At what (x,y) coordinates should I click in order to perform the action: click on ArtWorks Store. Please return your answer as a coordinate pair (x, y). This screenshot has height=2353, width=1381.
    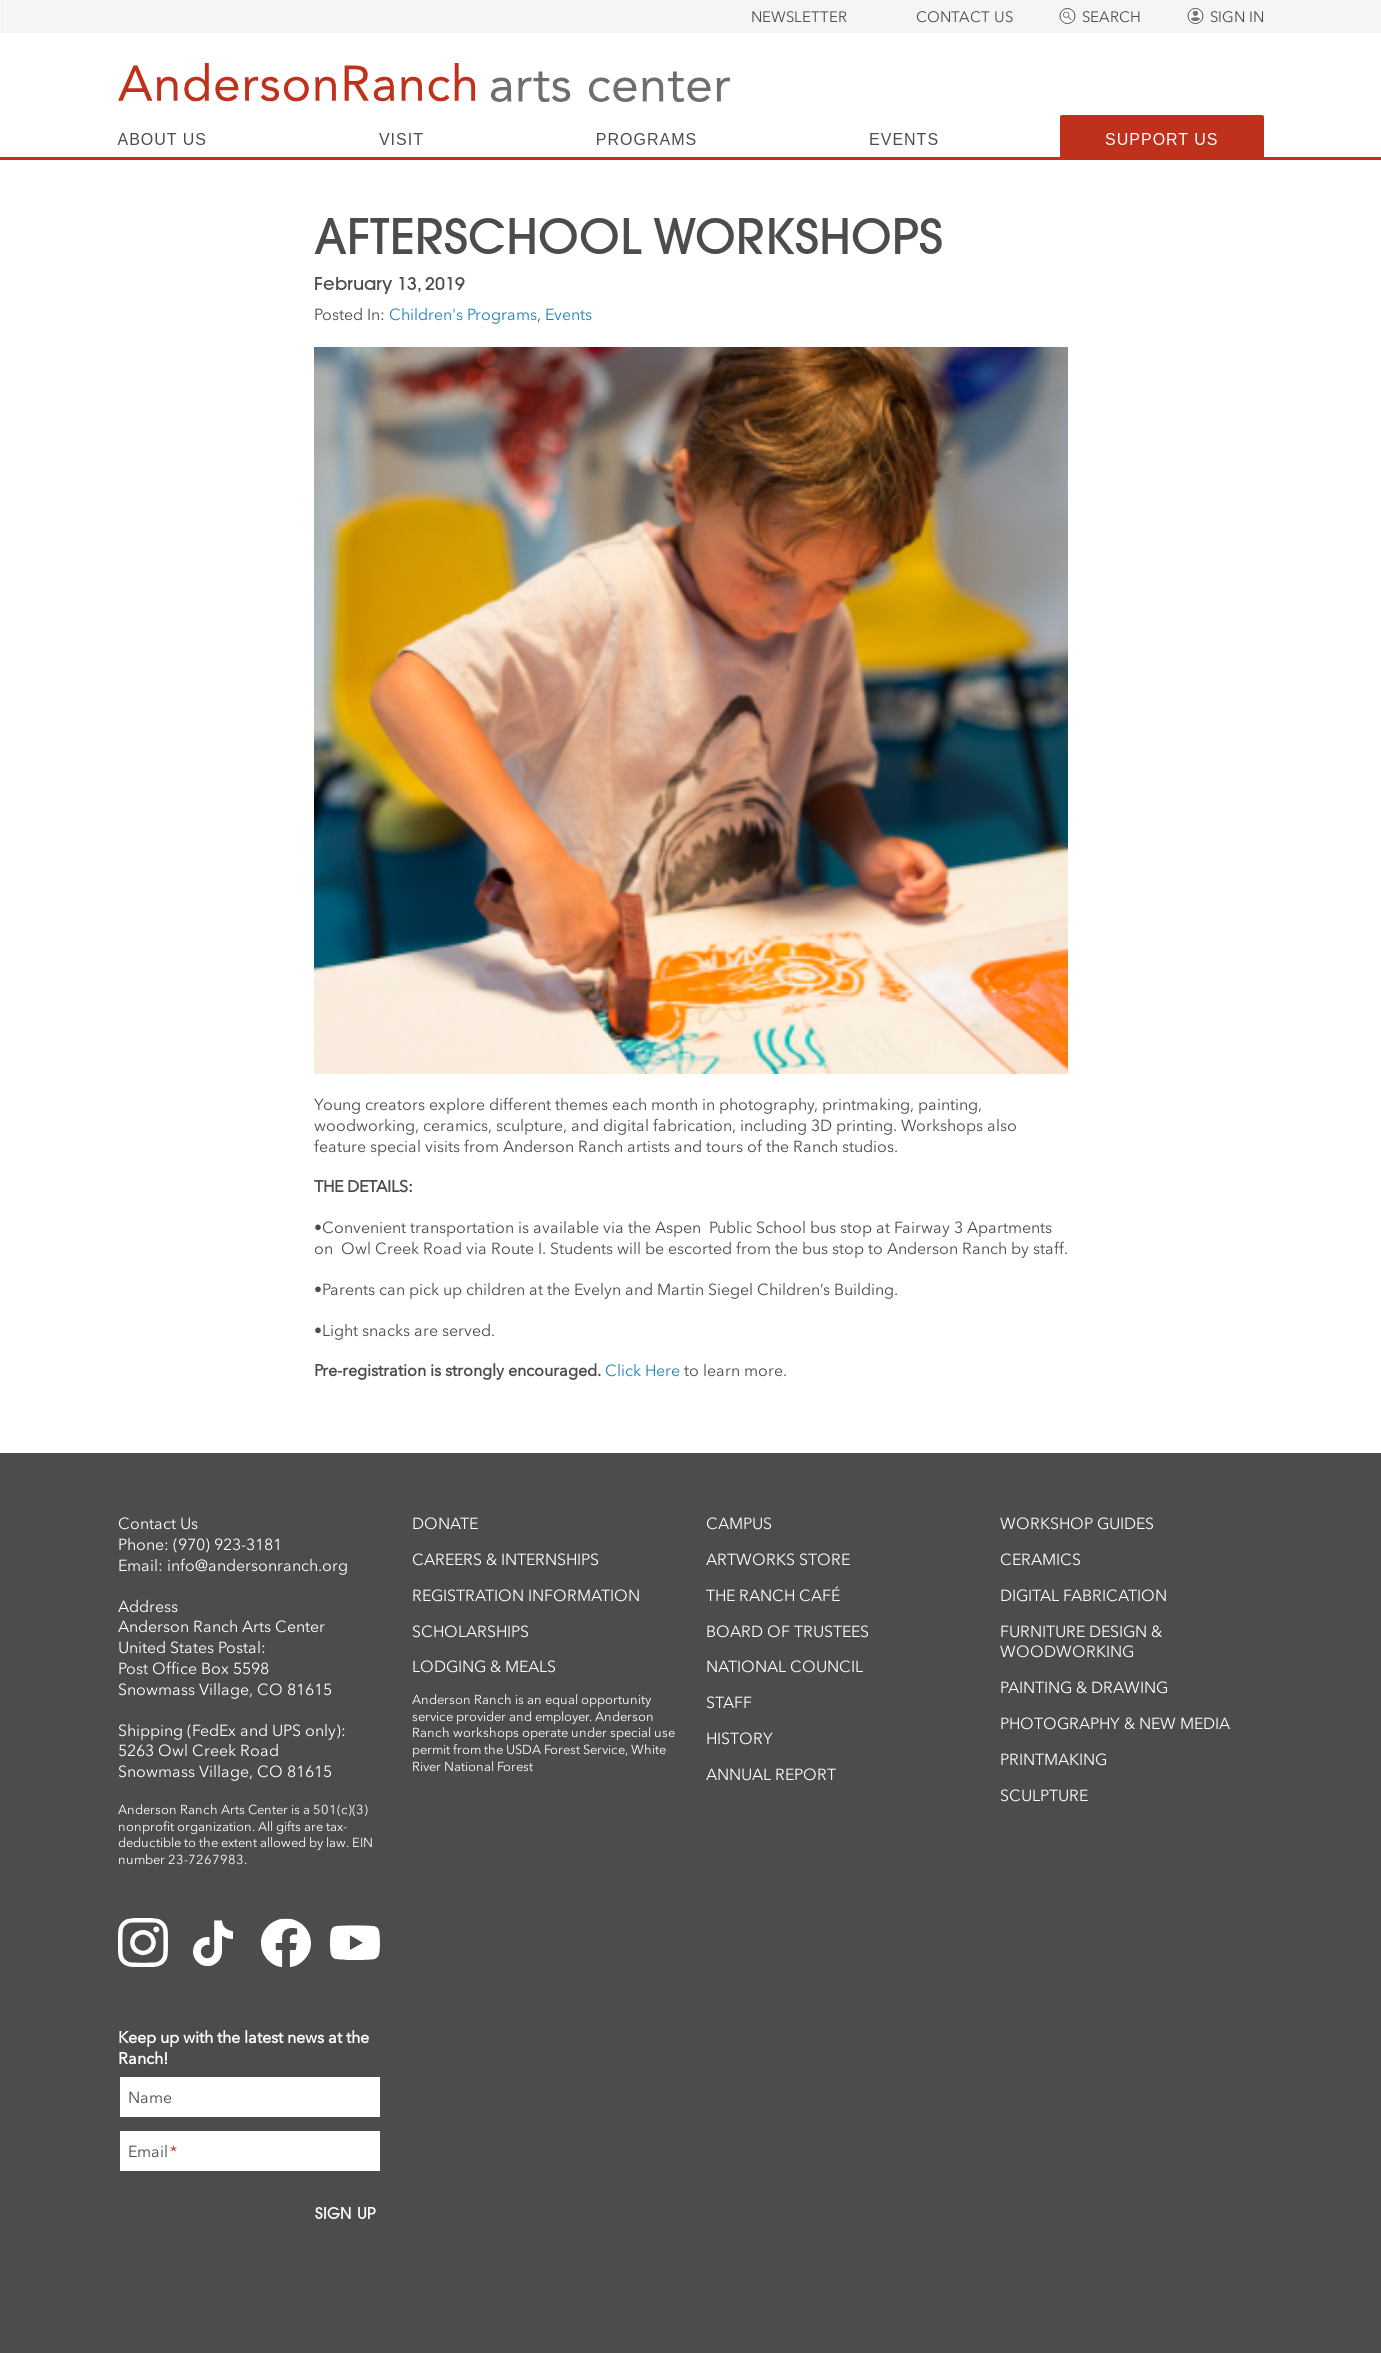
    Looking at the image, I should click on (778, 1559).